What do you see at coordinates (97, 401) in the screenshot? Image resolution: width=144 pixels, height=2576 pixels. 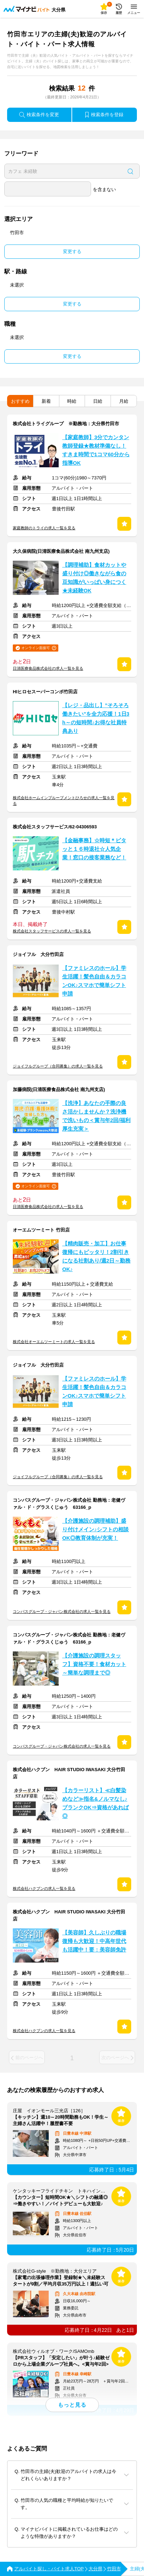 I see `日給` at bounding box center [97, 401].